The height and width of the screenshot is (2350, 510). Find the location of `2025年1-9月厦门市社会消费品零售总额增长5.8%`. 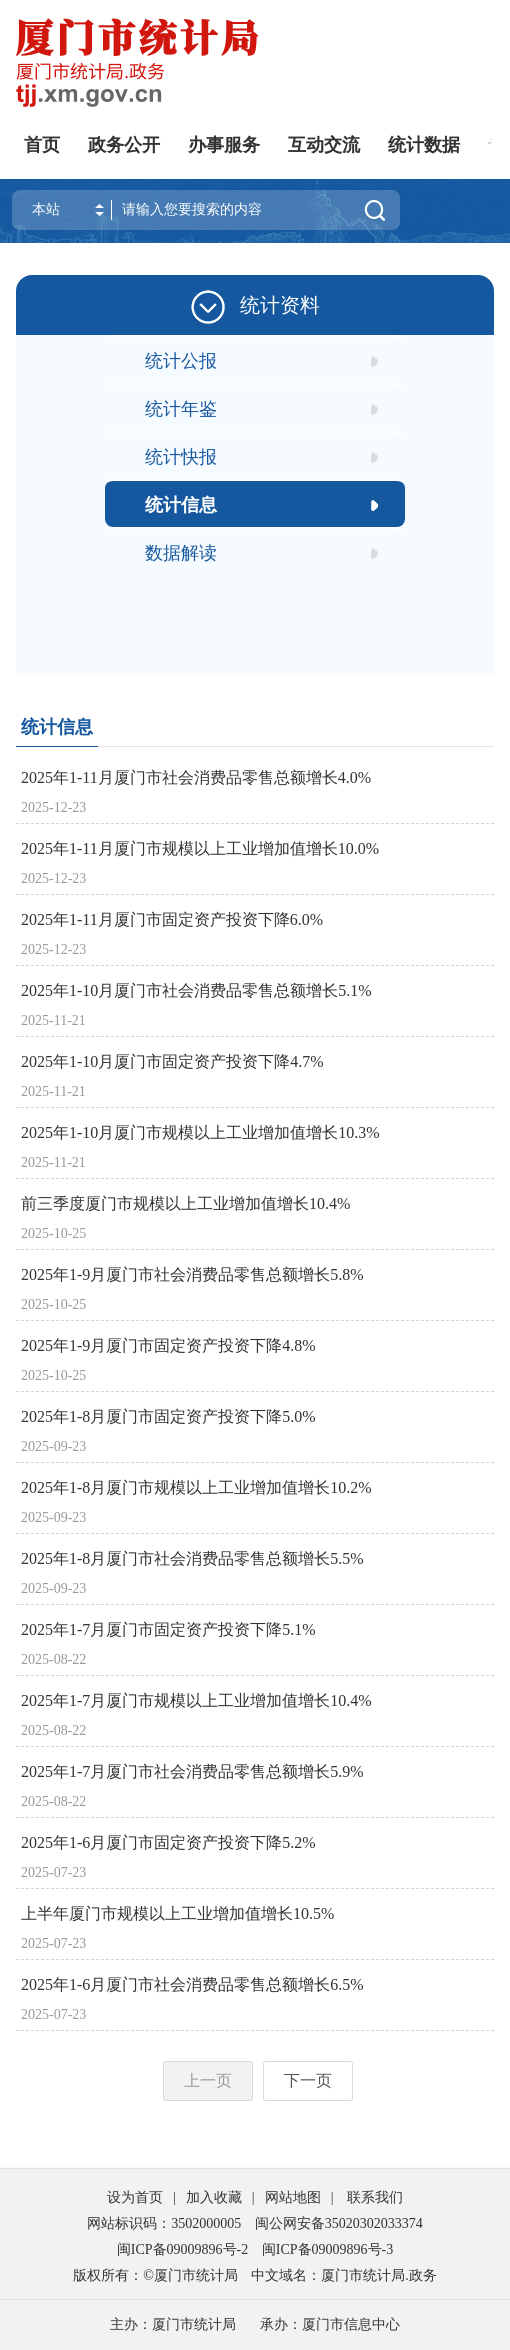

2025年1-9月厦门市社会消费品零售总额增长5.8% is located at coordinates (192, 1274).